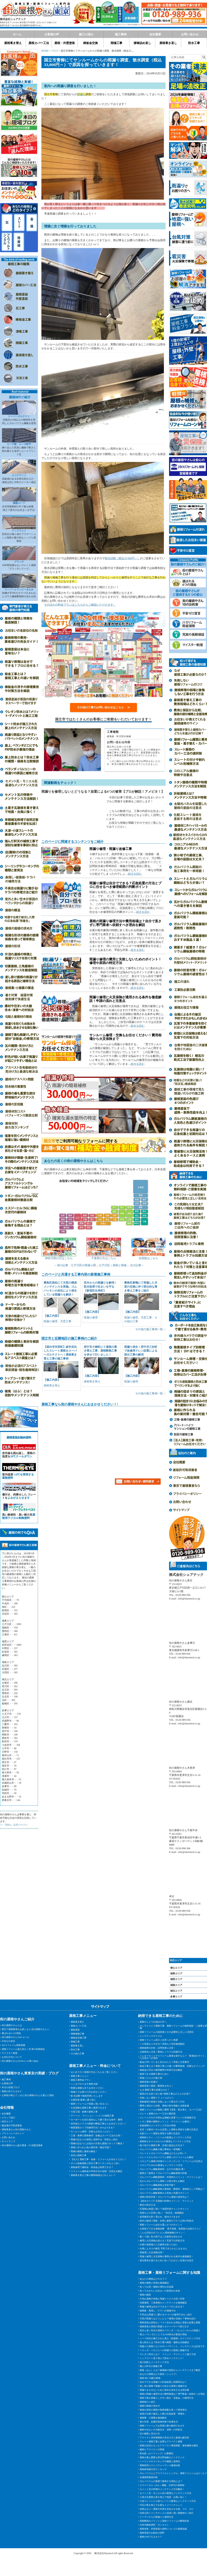 The image size is (207, 2576). I want to click on 雨樋の詰まりの原因と清掃方法・対策をご紹介, so click(94, 2139).